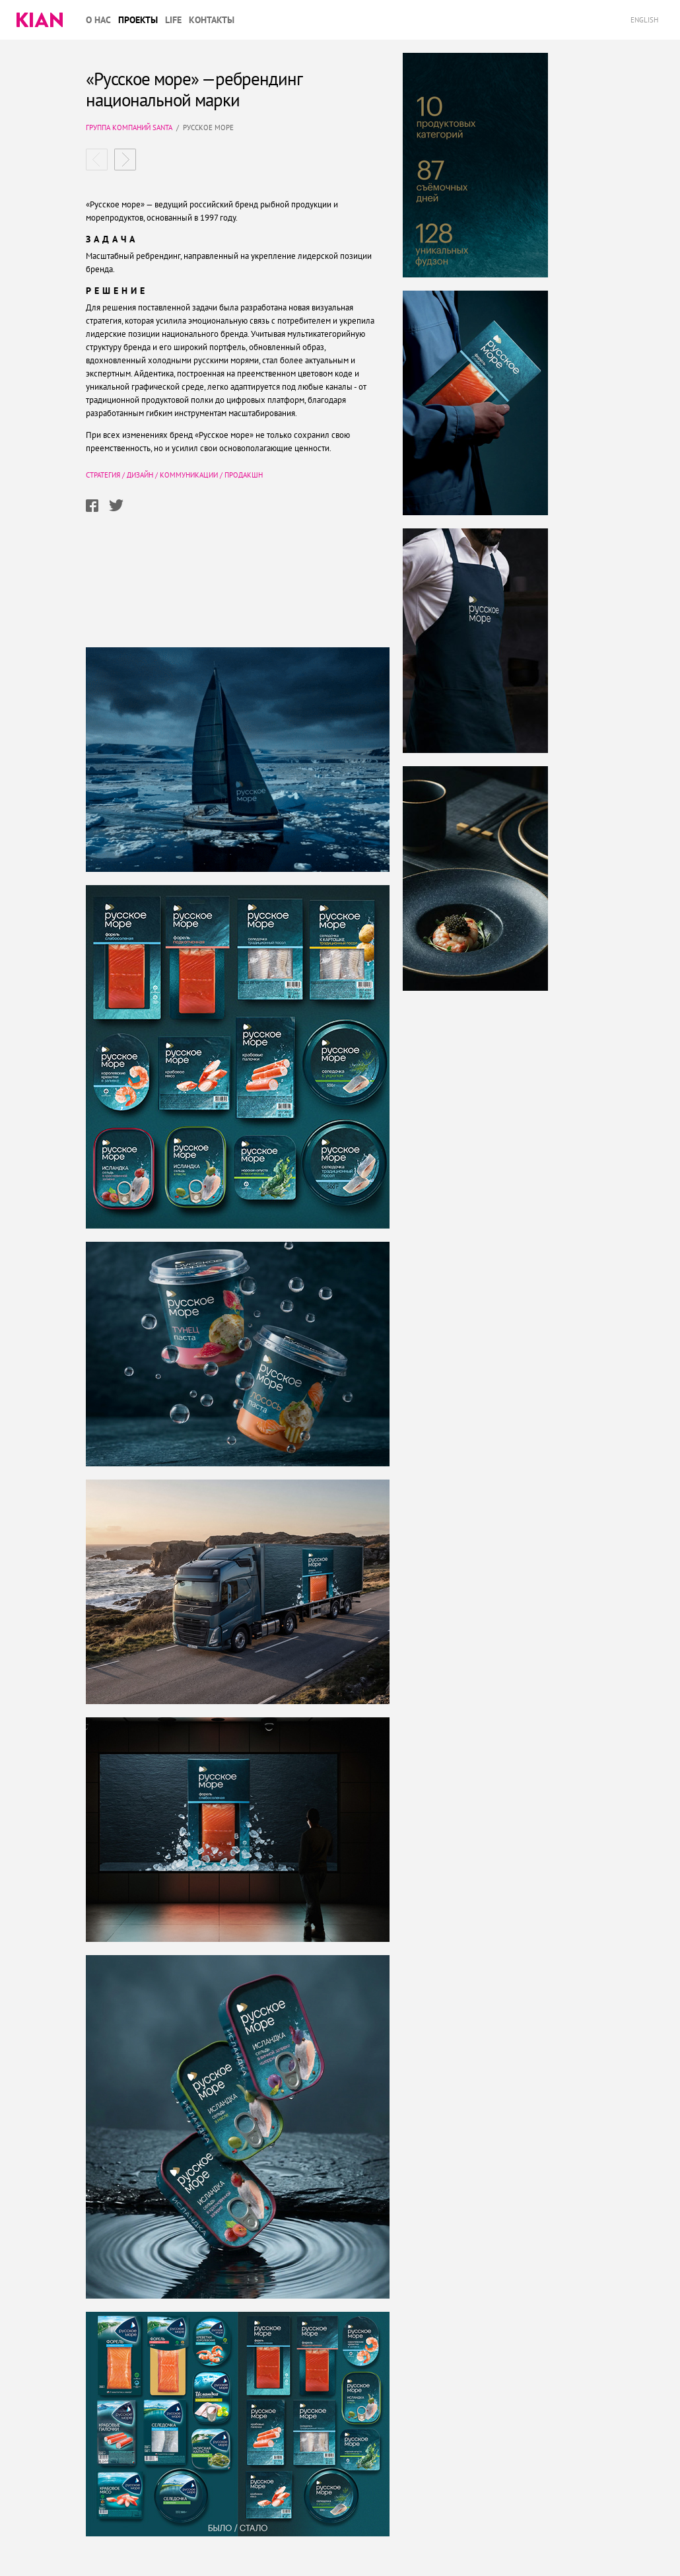 The height and width of the screenshot is (2576, 680). What do you see at coordinates (173, 20) in the screenshot?
I see `Life` at bounding box center [173, 20].